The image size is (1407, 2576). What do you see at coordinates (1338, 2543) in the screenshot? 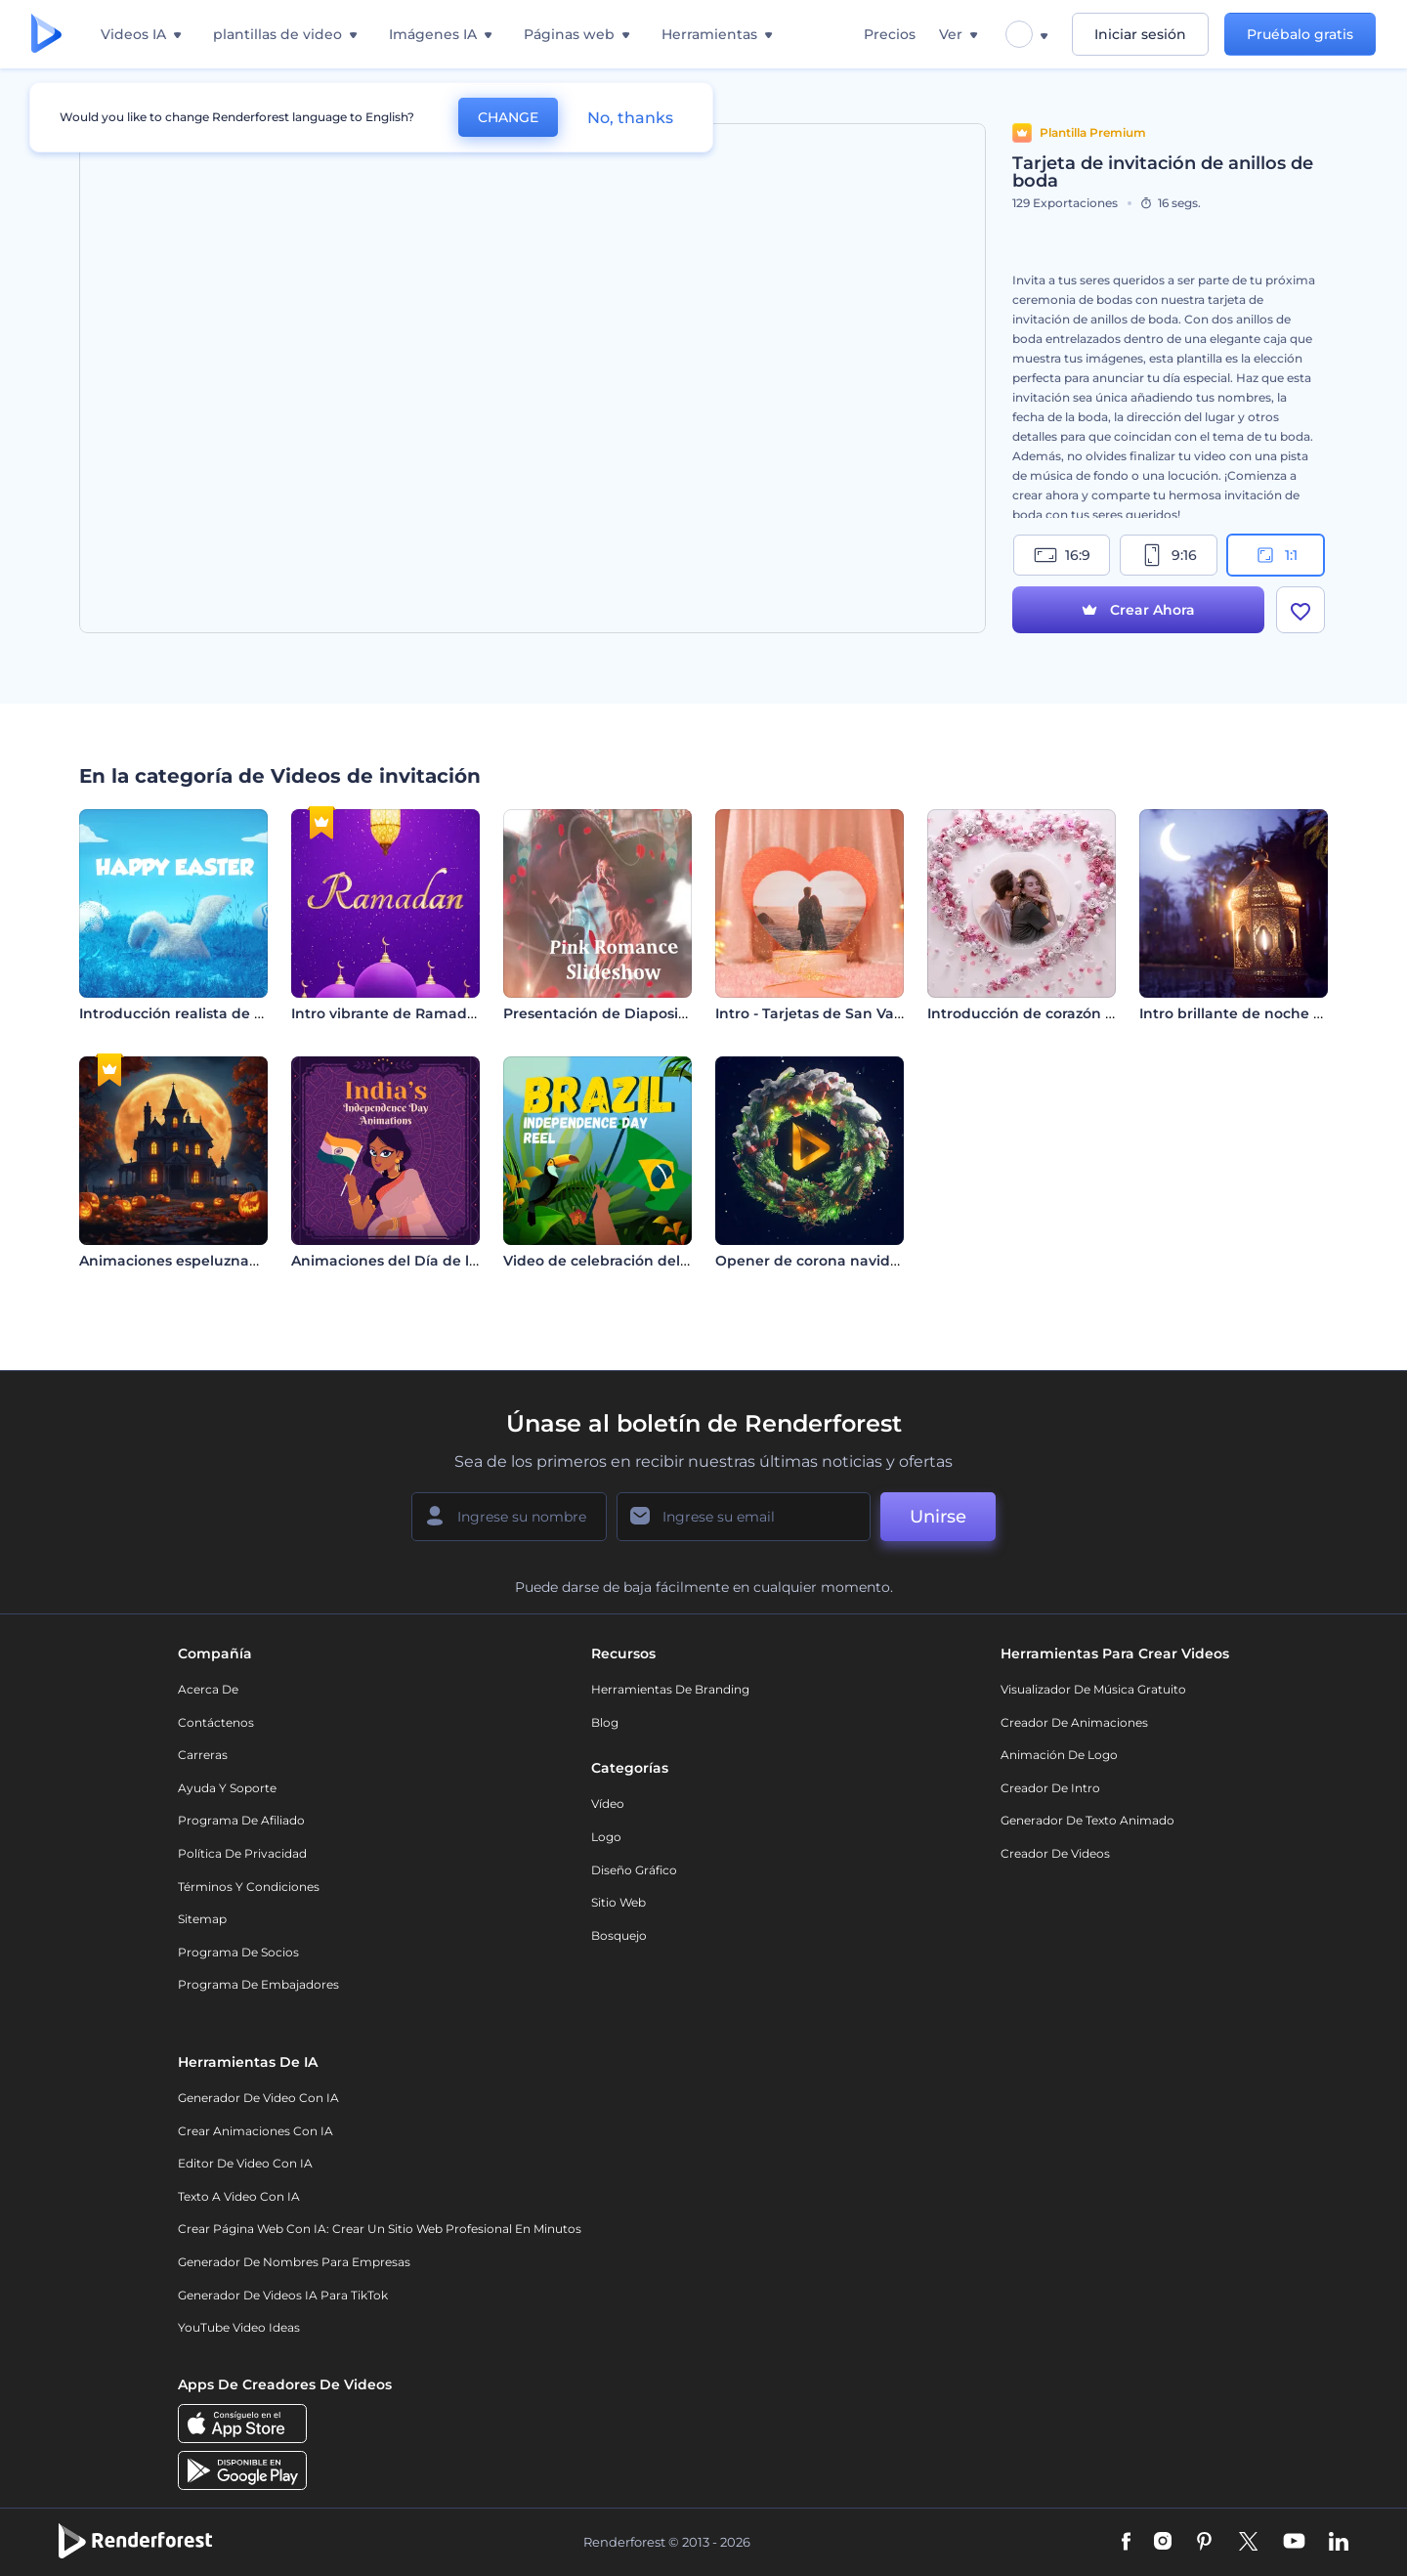
I see `[Linkedin]` at bounding box center [1338, 2543].